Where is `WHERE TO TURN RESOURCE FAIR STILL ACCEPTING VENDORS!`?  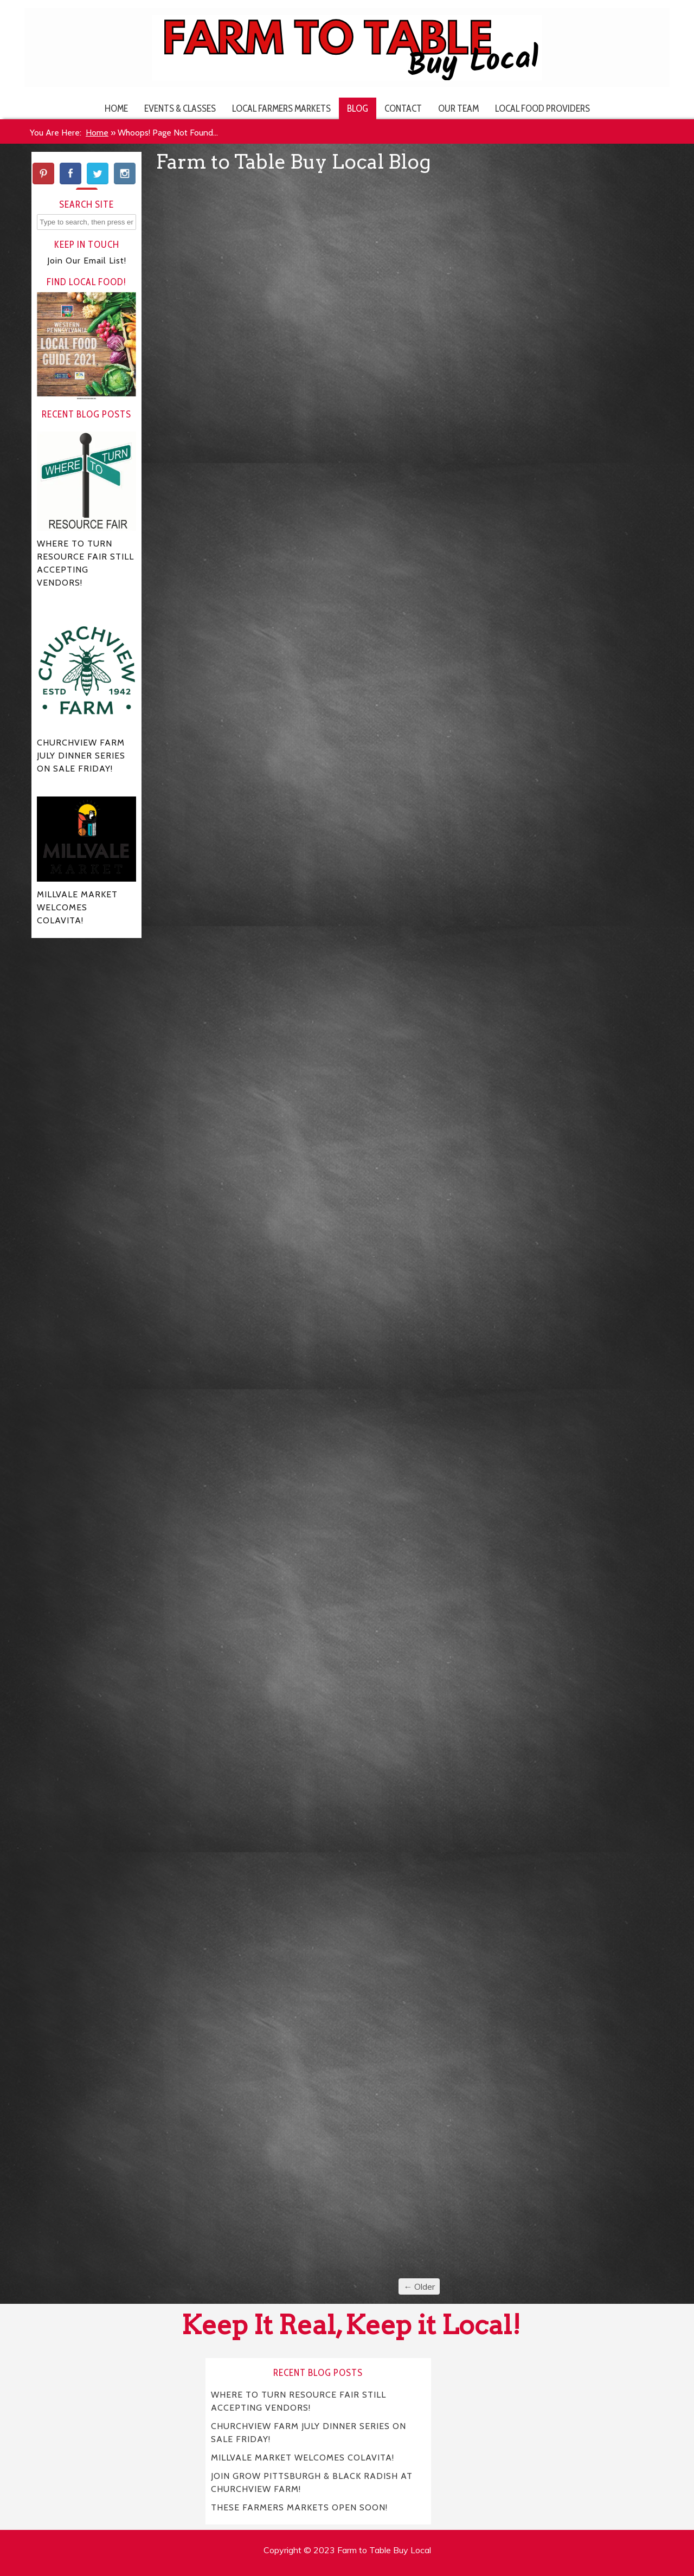
WHERE TO TURN RESOURCE FAIR STILL ACCEPTING VENDORS! is located at coordinates (299, 2400).